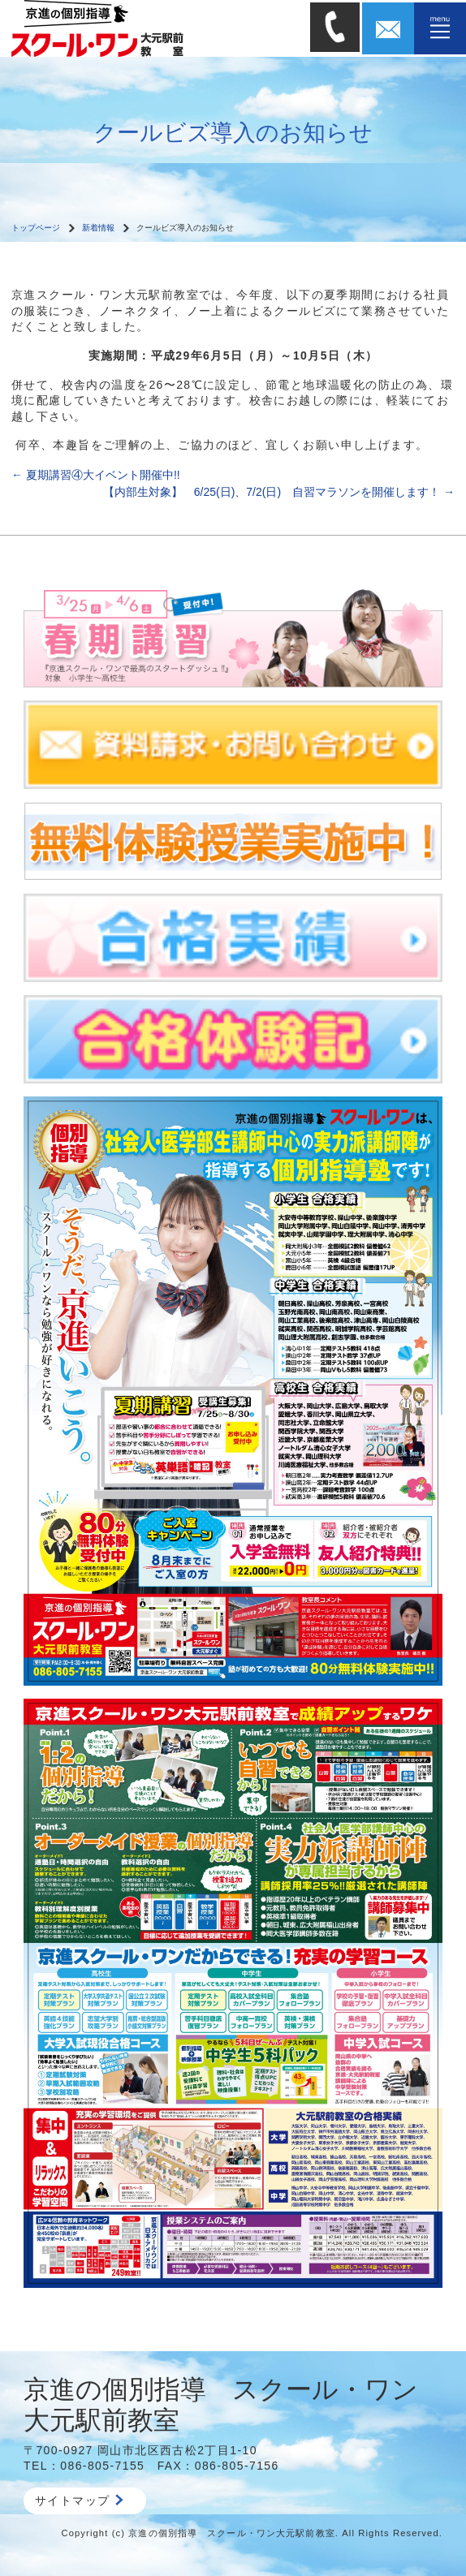 This screenshot has width=466, height=2576. Describe the element at coordinates (79, 2500) in the screenshot. I see `サイトマップ` at that location.